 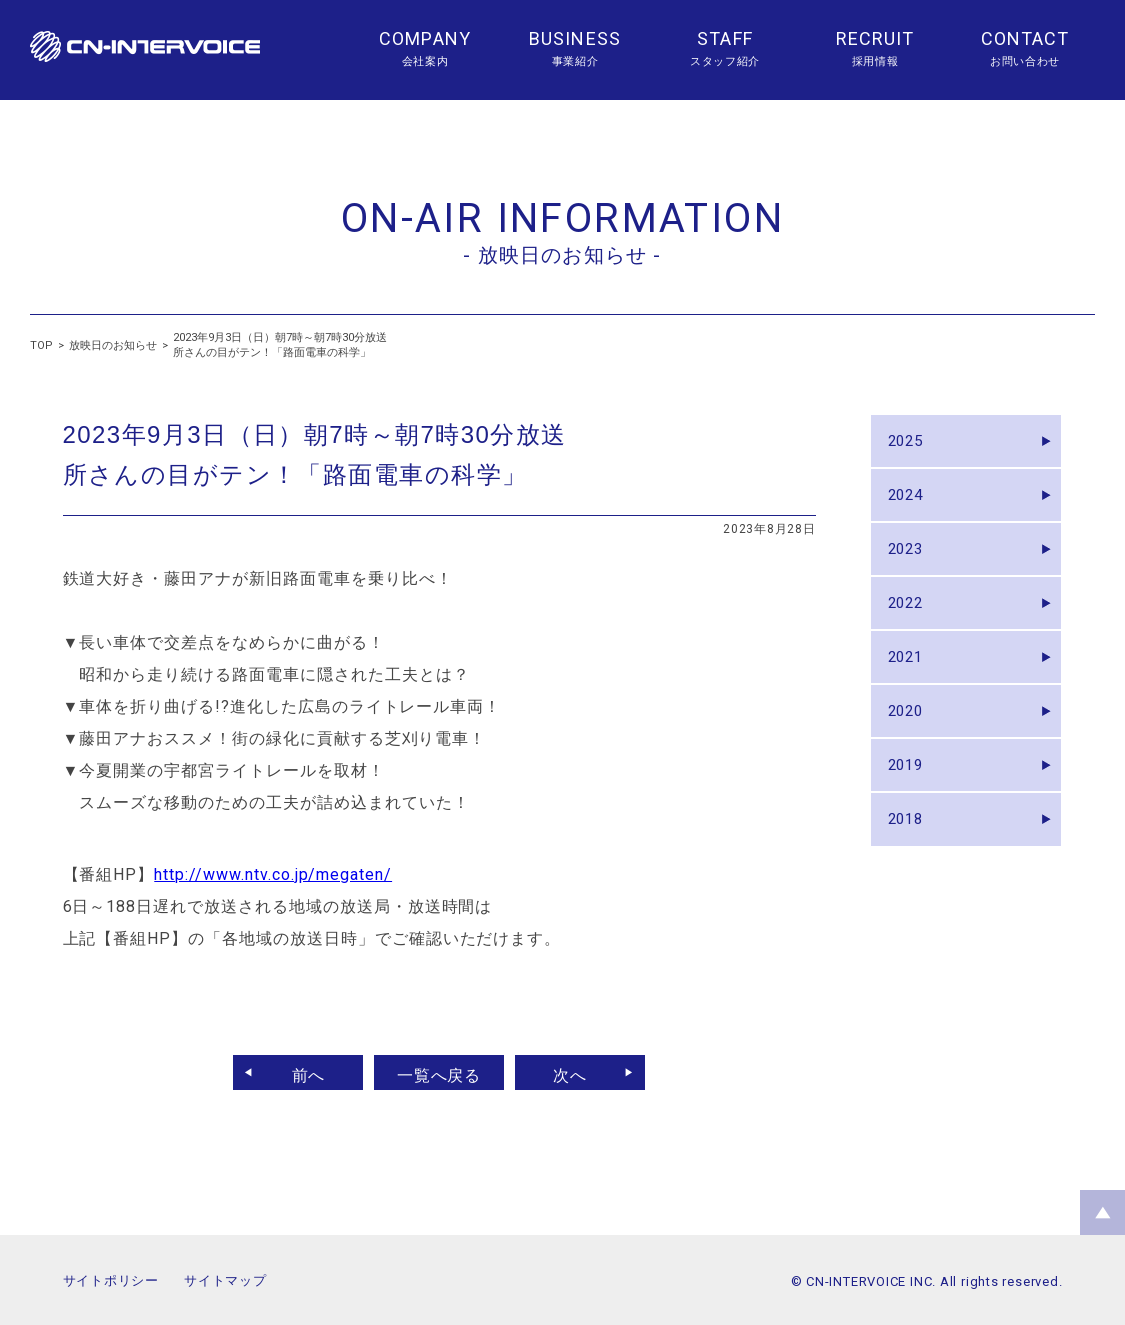 What do you see at coordinates (41, 345) in the screenshot?
I see `TOP` at bounding box center [41, 345].